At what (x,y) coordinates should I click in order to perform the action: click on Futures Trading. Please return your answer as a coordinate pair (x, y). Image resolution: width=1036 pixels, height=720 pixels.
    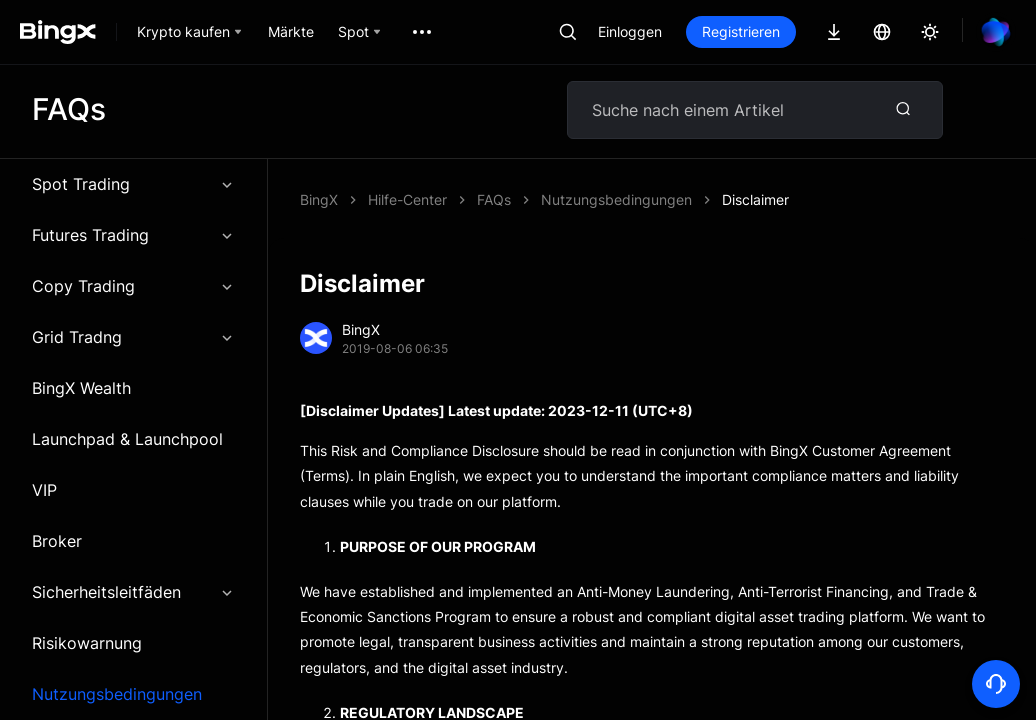
    Looking at the image, I should click on (133, 235).